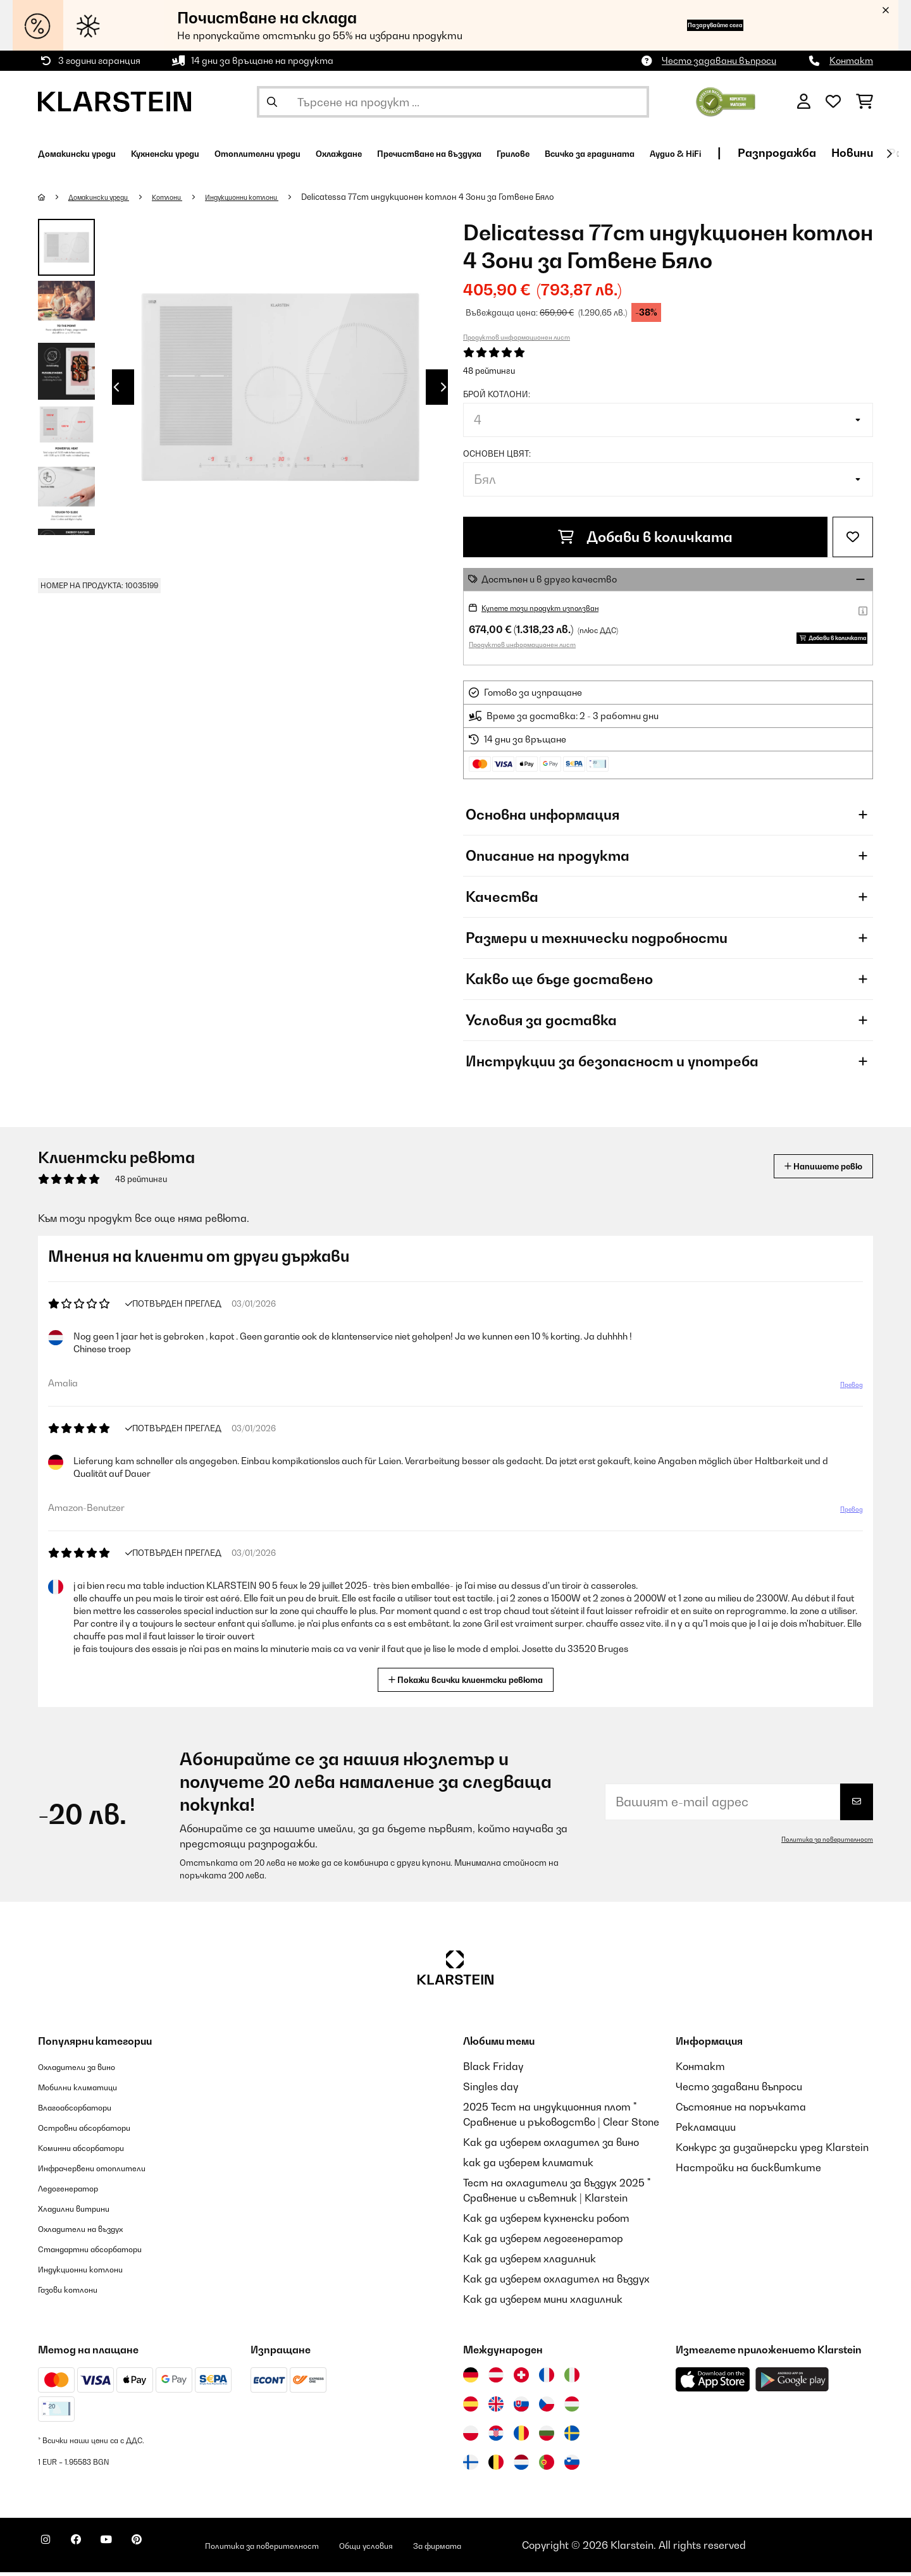  I want to click on Охладители за вино, so click(89, 2070).